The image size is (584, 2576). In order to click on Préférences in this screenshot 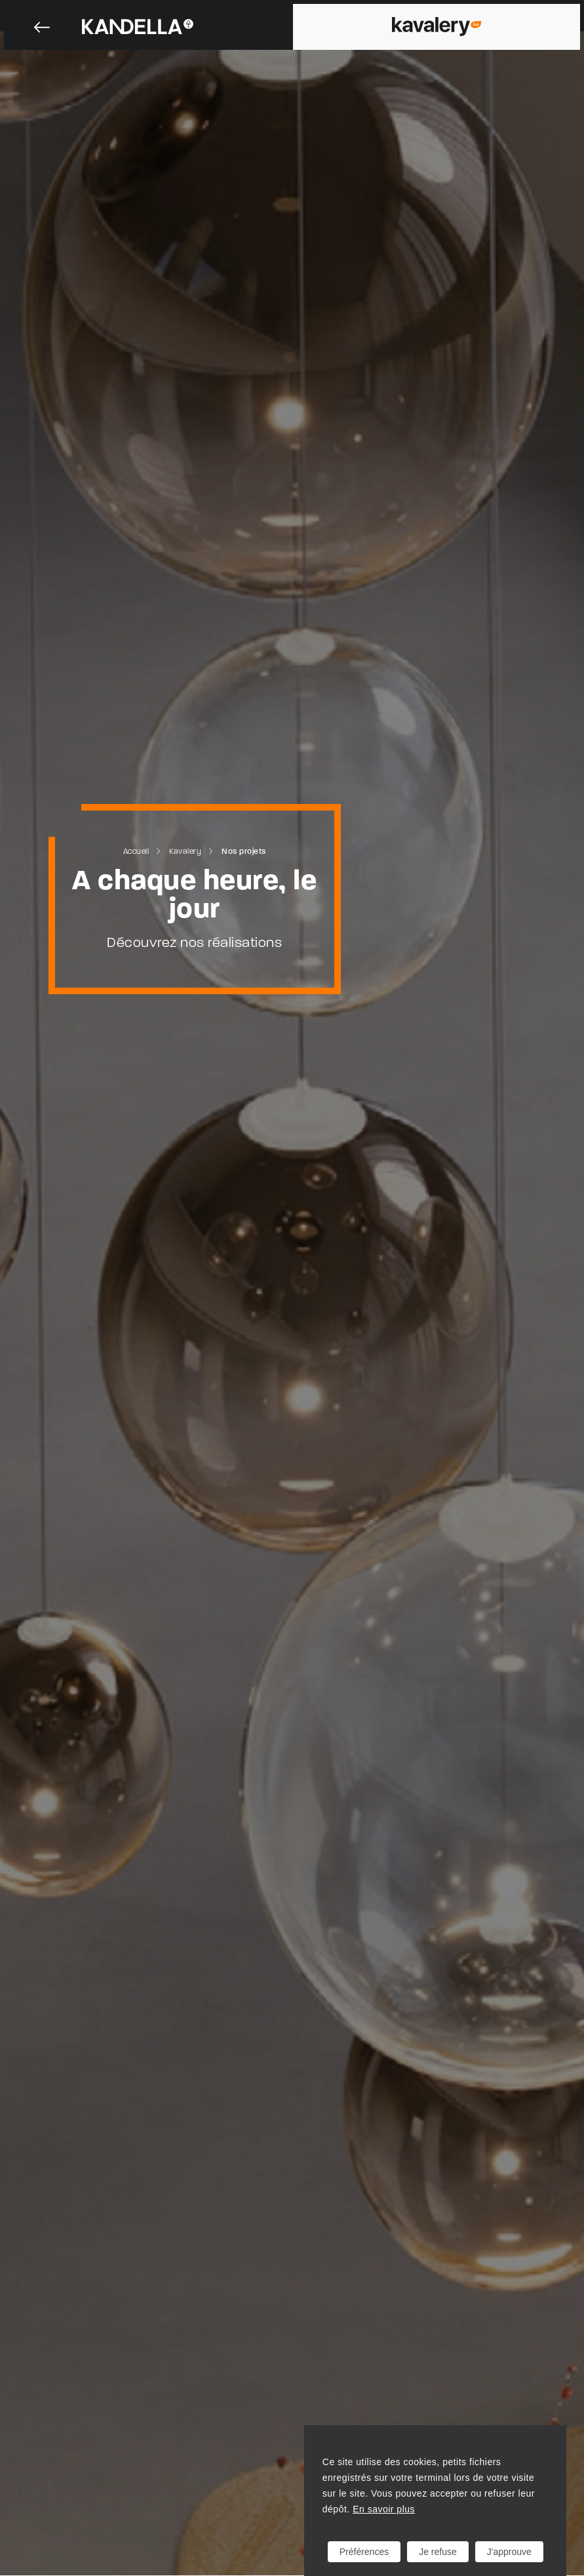, I will do `click(364, 2551)`.